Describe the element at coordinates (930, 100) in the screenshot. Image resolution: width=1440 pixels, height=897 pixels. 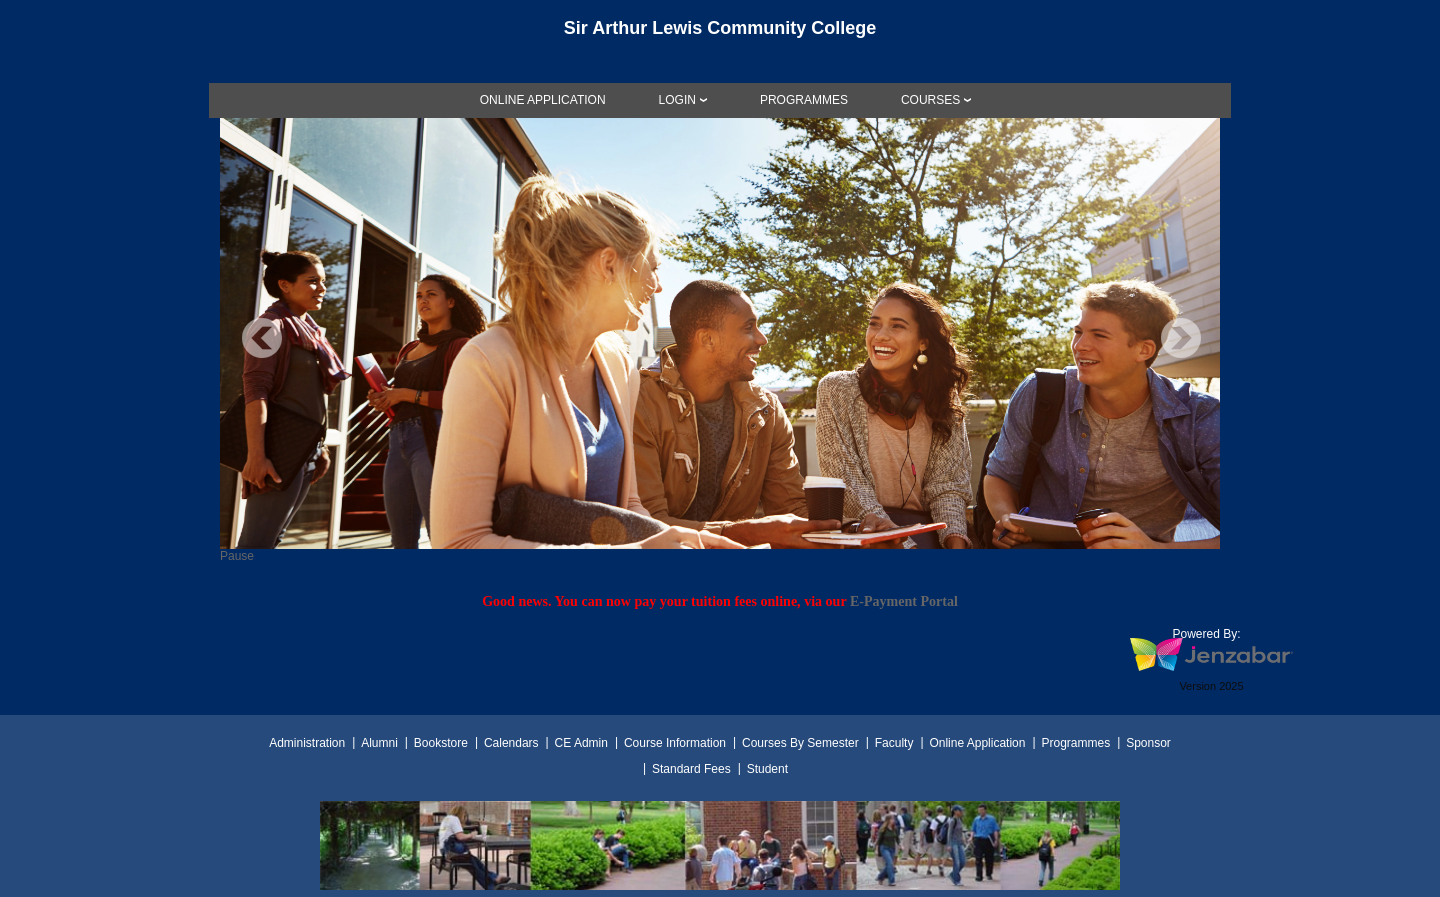
I see `COURSES [Courses]` at that location.